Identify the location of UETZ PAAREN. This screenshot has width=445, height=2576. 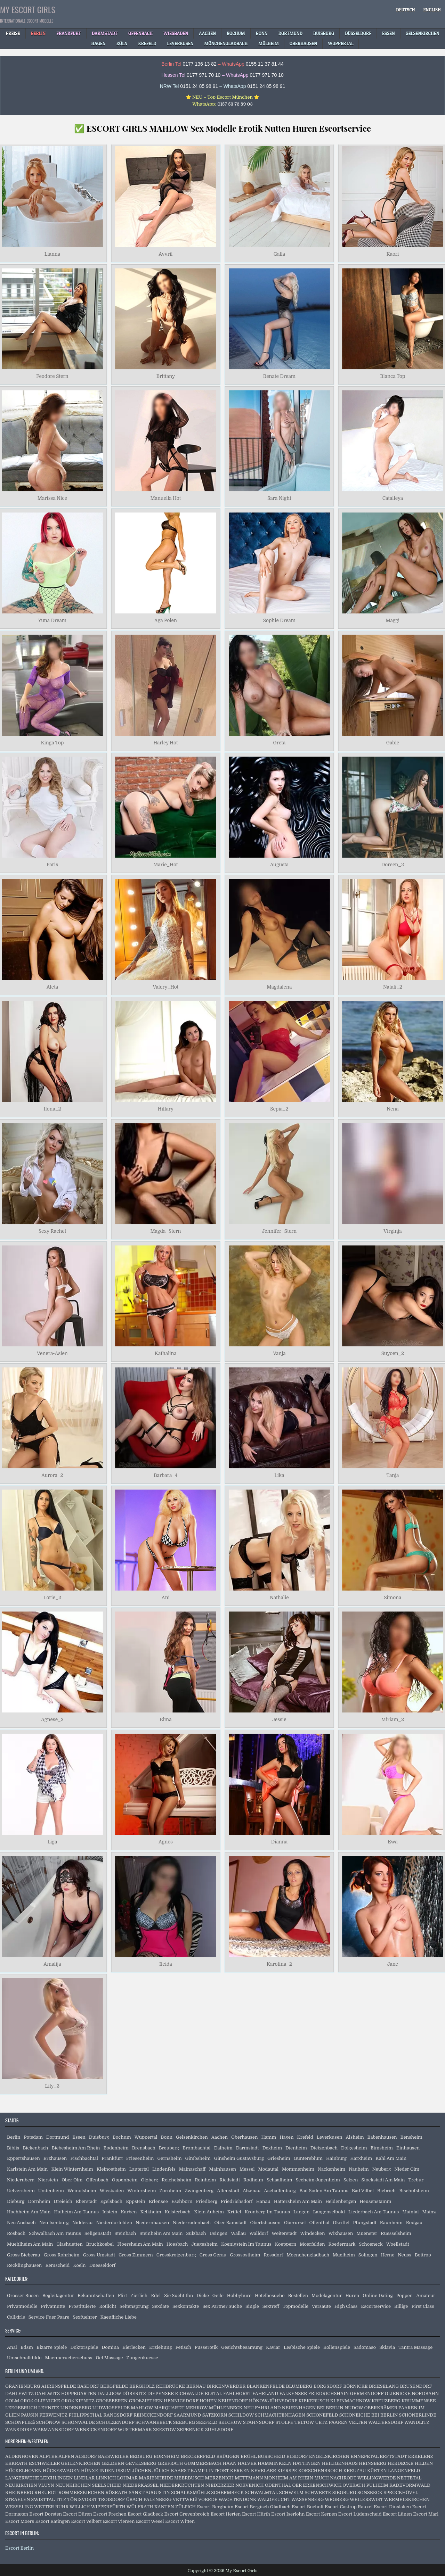
(331, 2422).